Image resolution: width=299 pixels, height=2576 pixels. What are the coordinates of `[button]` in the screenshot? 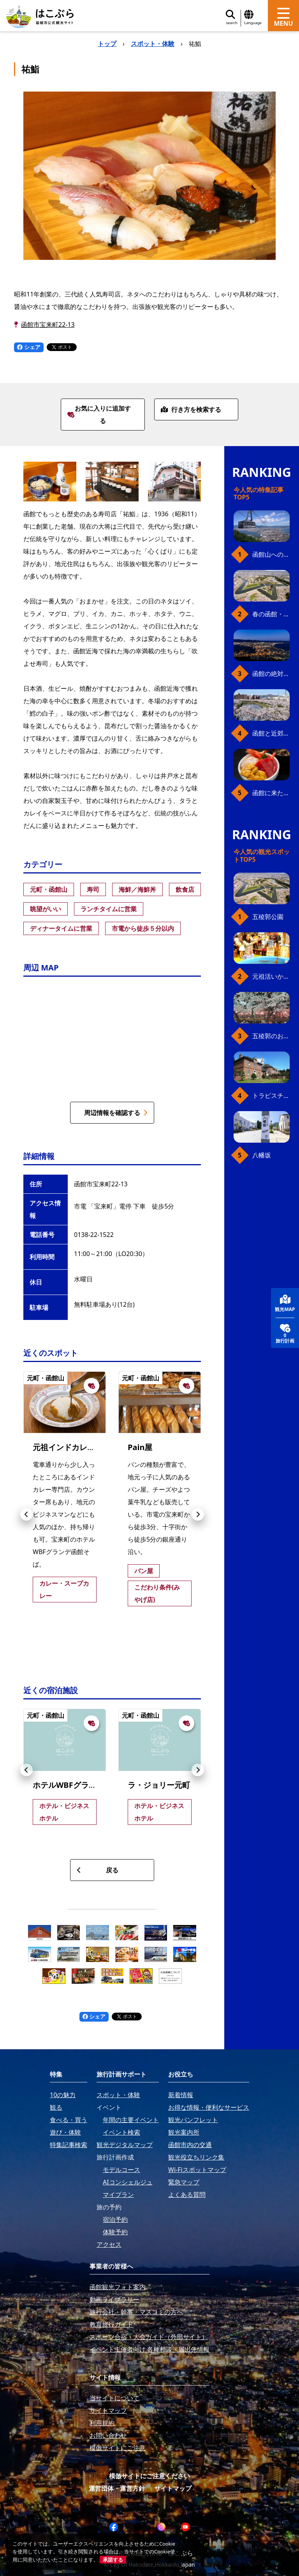 It's located at (26, 1514).